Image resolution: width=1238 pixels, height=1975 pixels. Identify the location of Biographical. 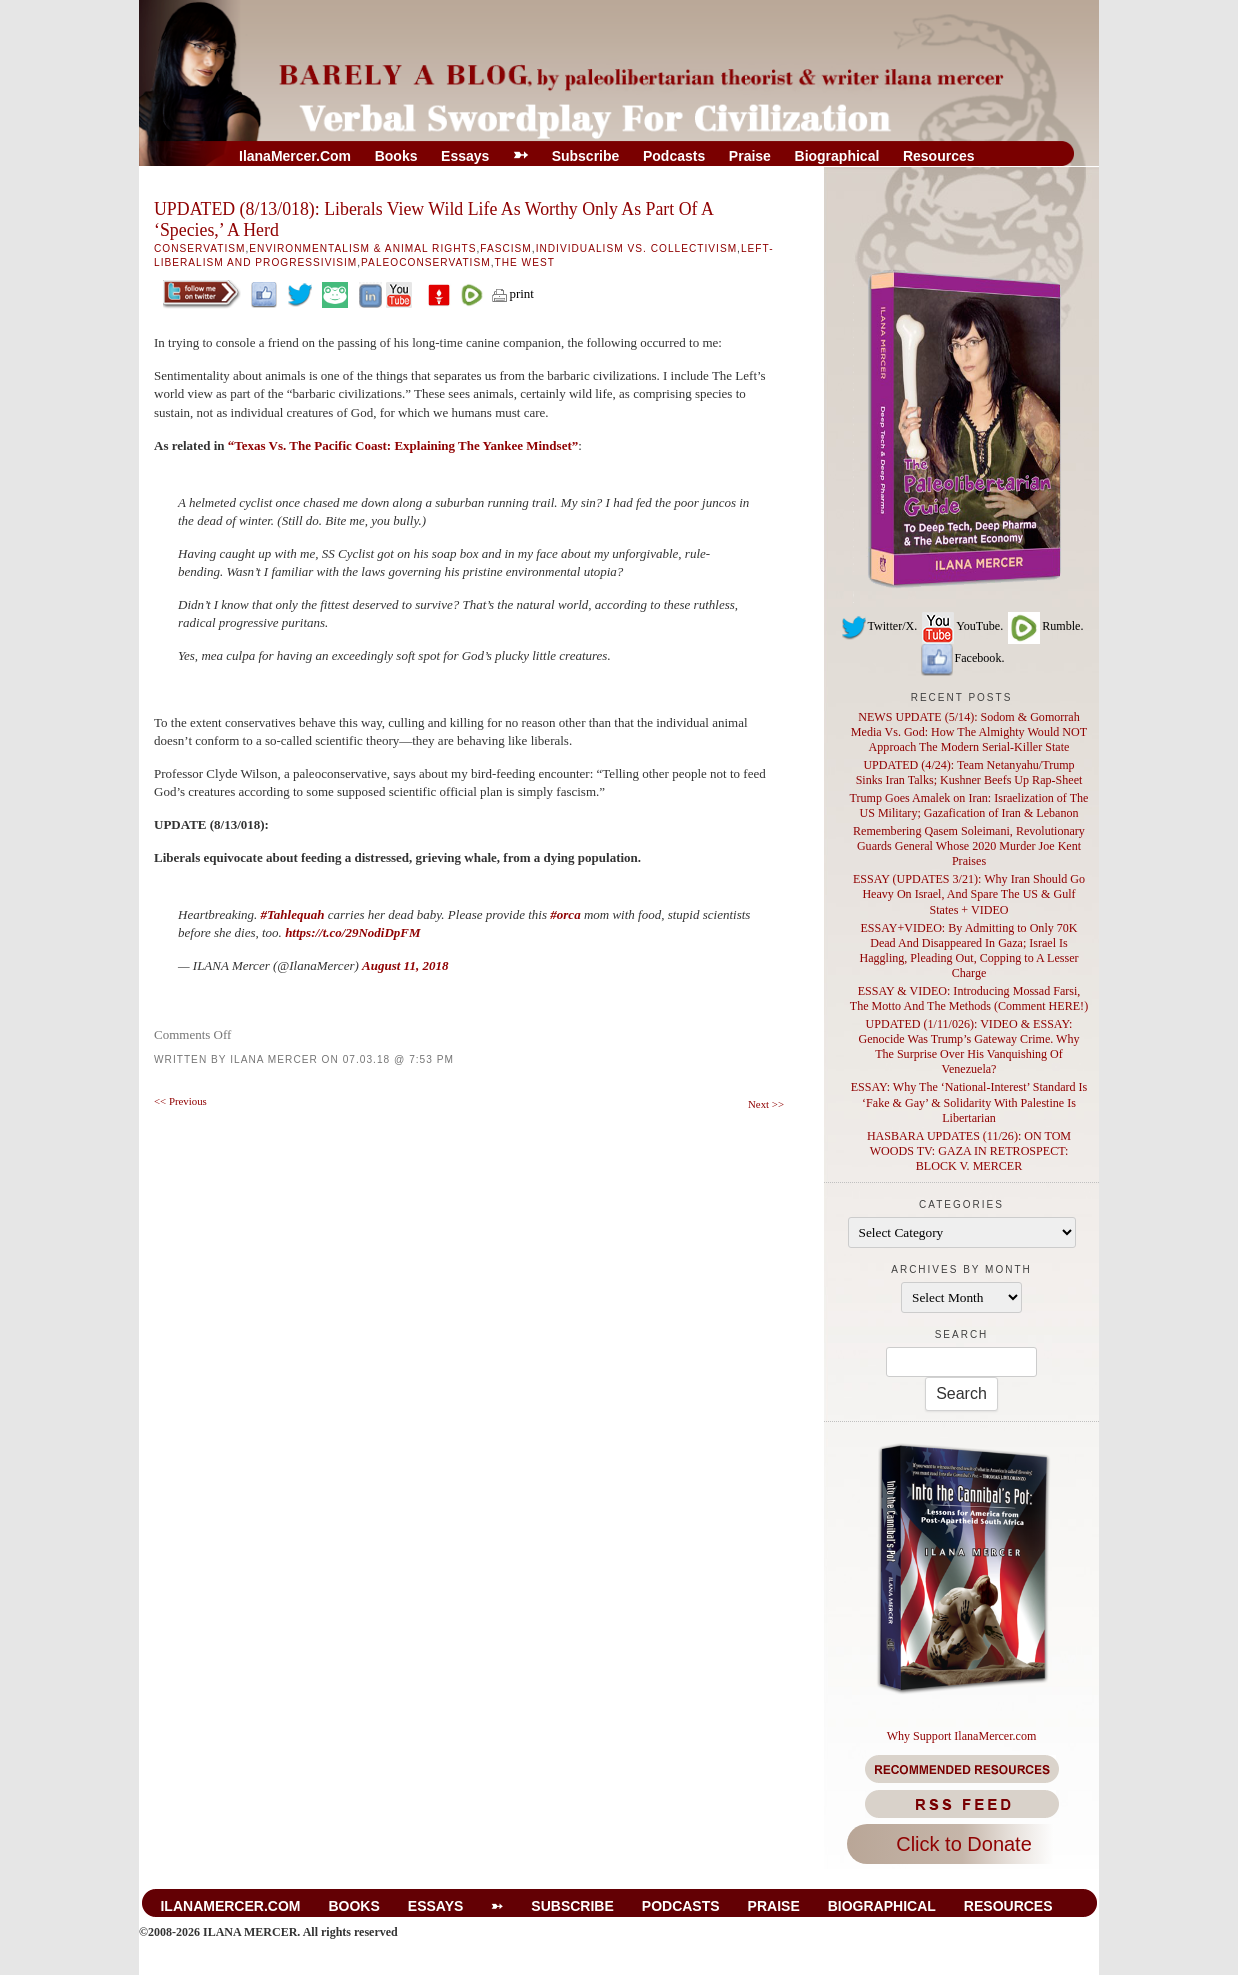
(837, 156).